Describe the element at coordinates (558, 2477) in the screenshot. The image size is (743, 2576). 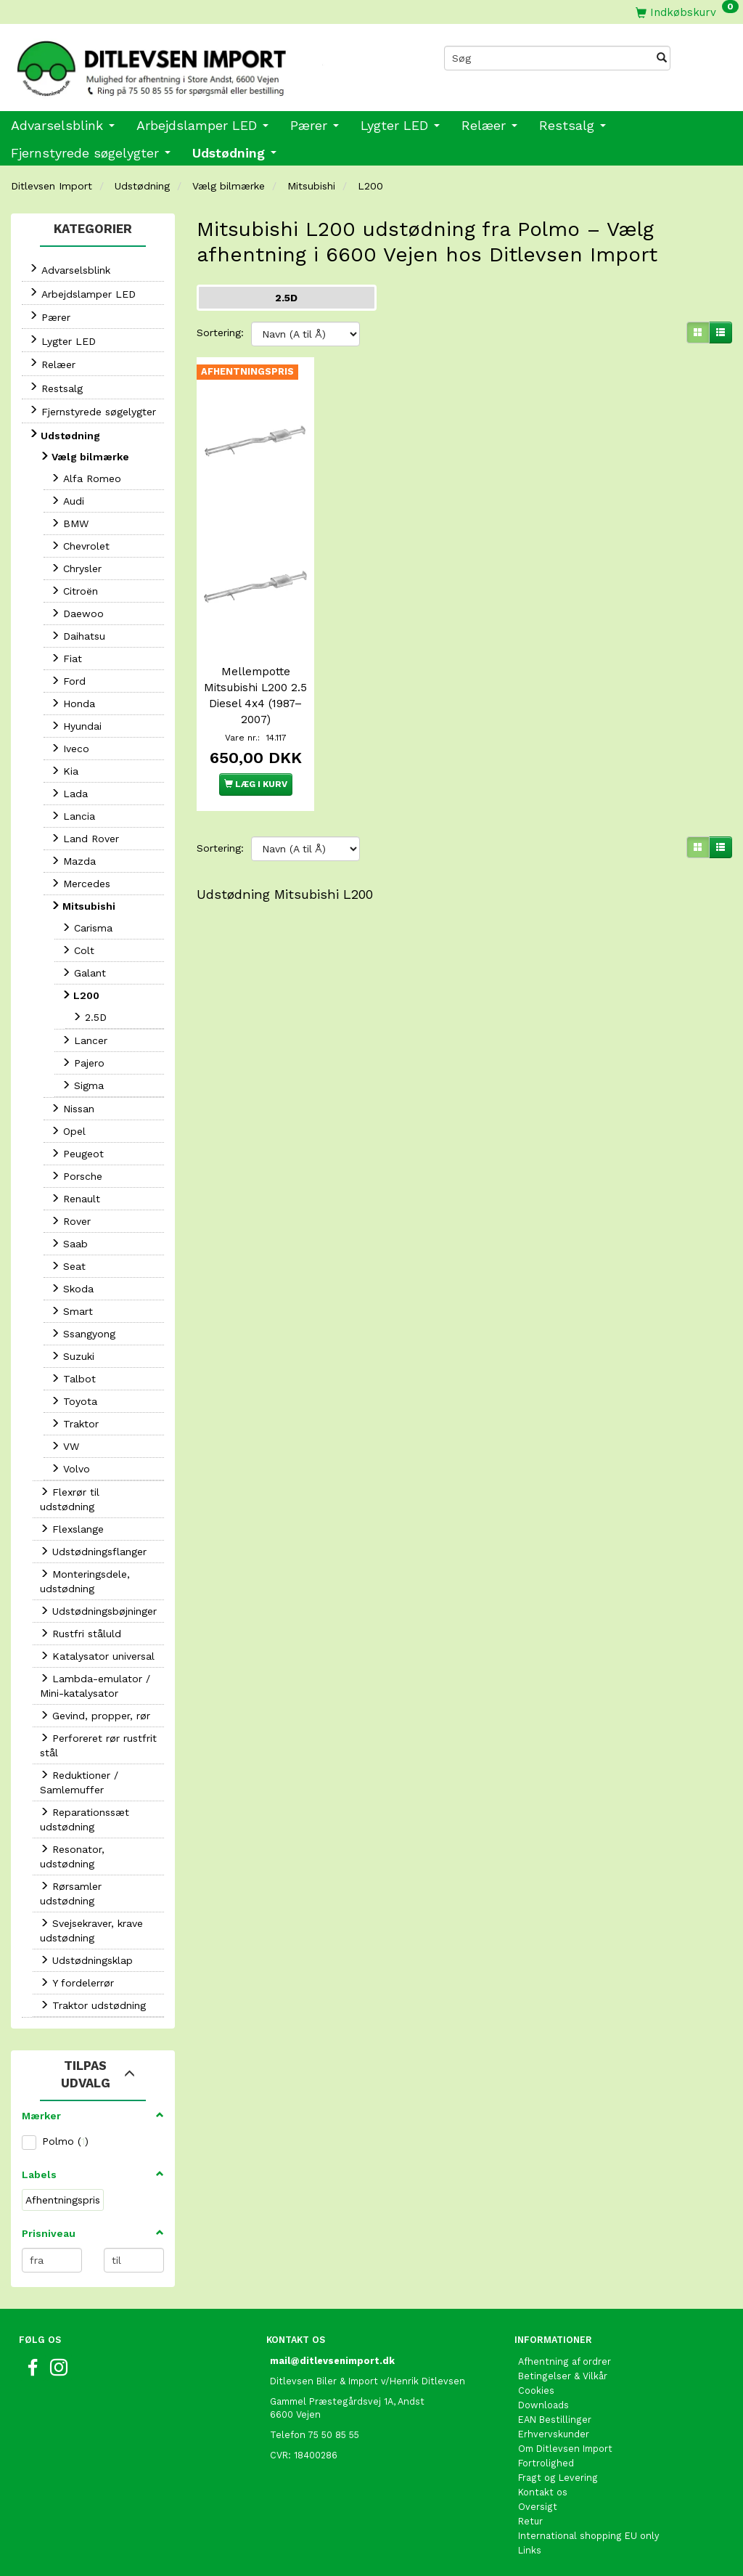
I see `Fragt og Levering` at that location.